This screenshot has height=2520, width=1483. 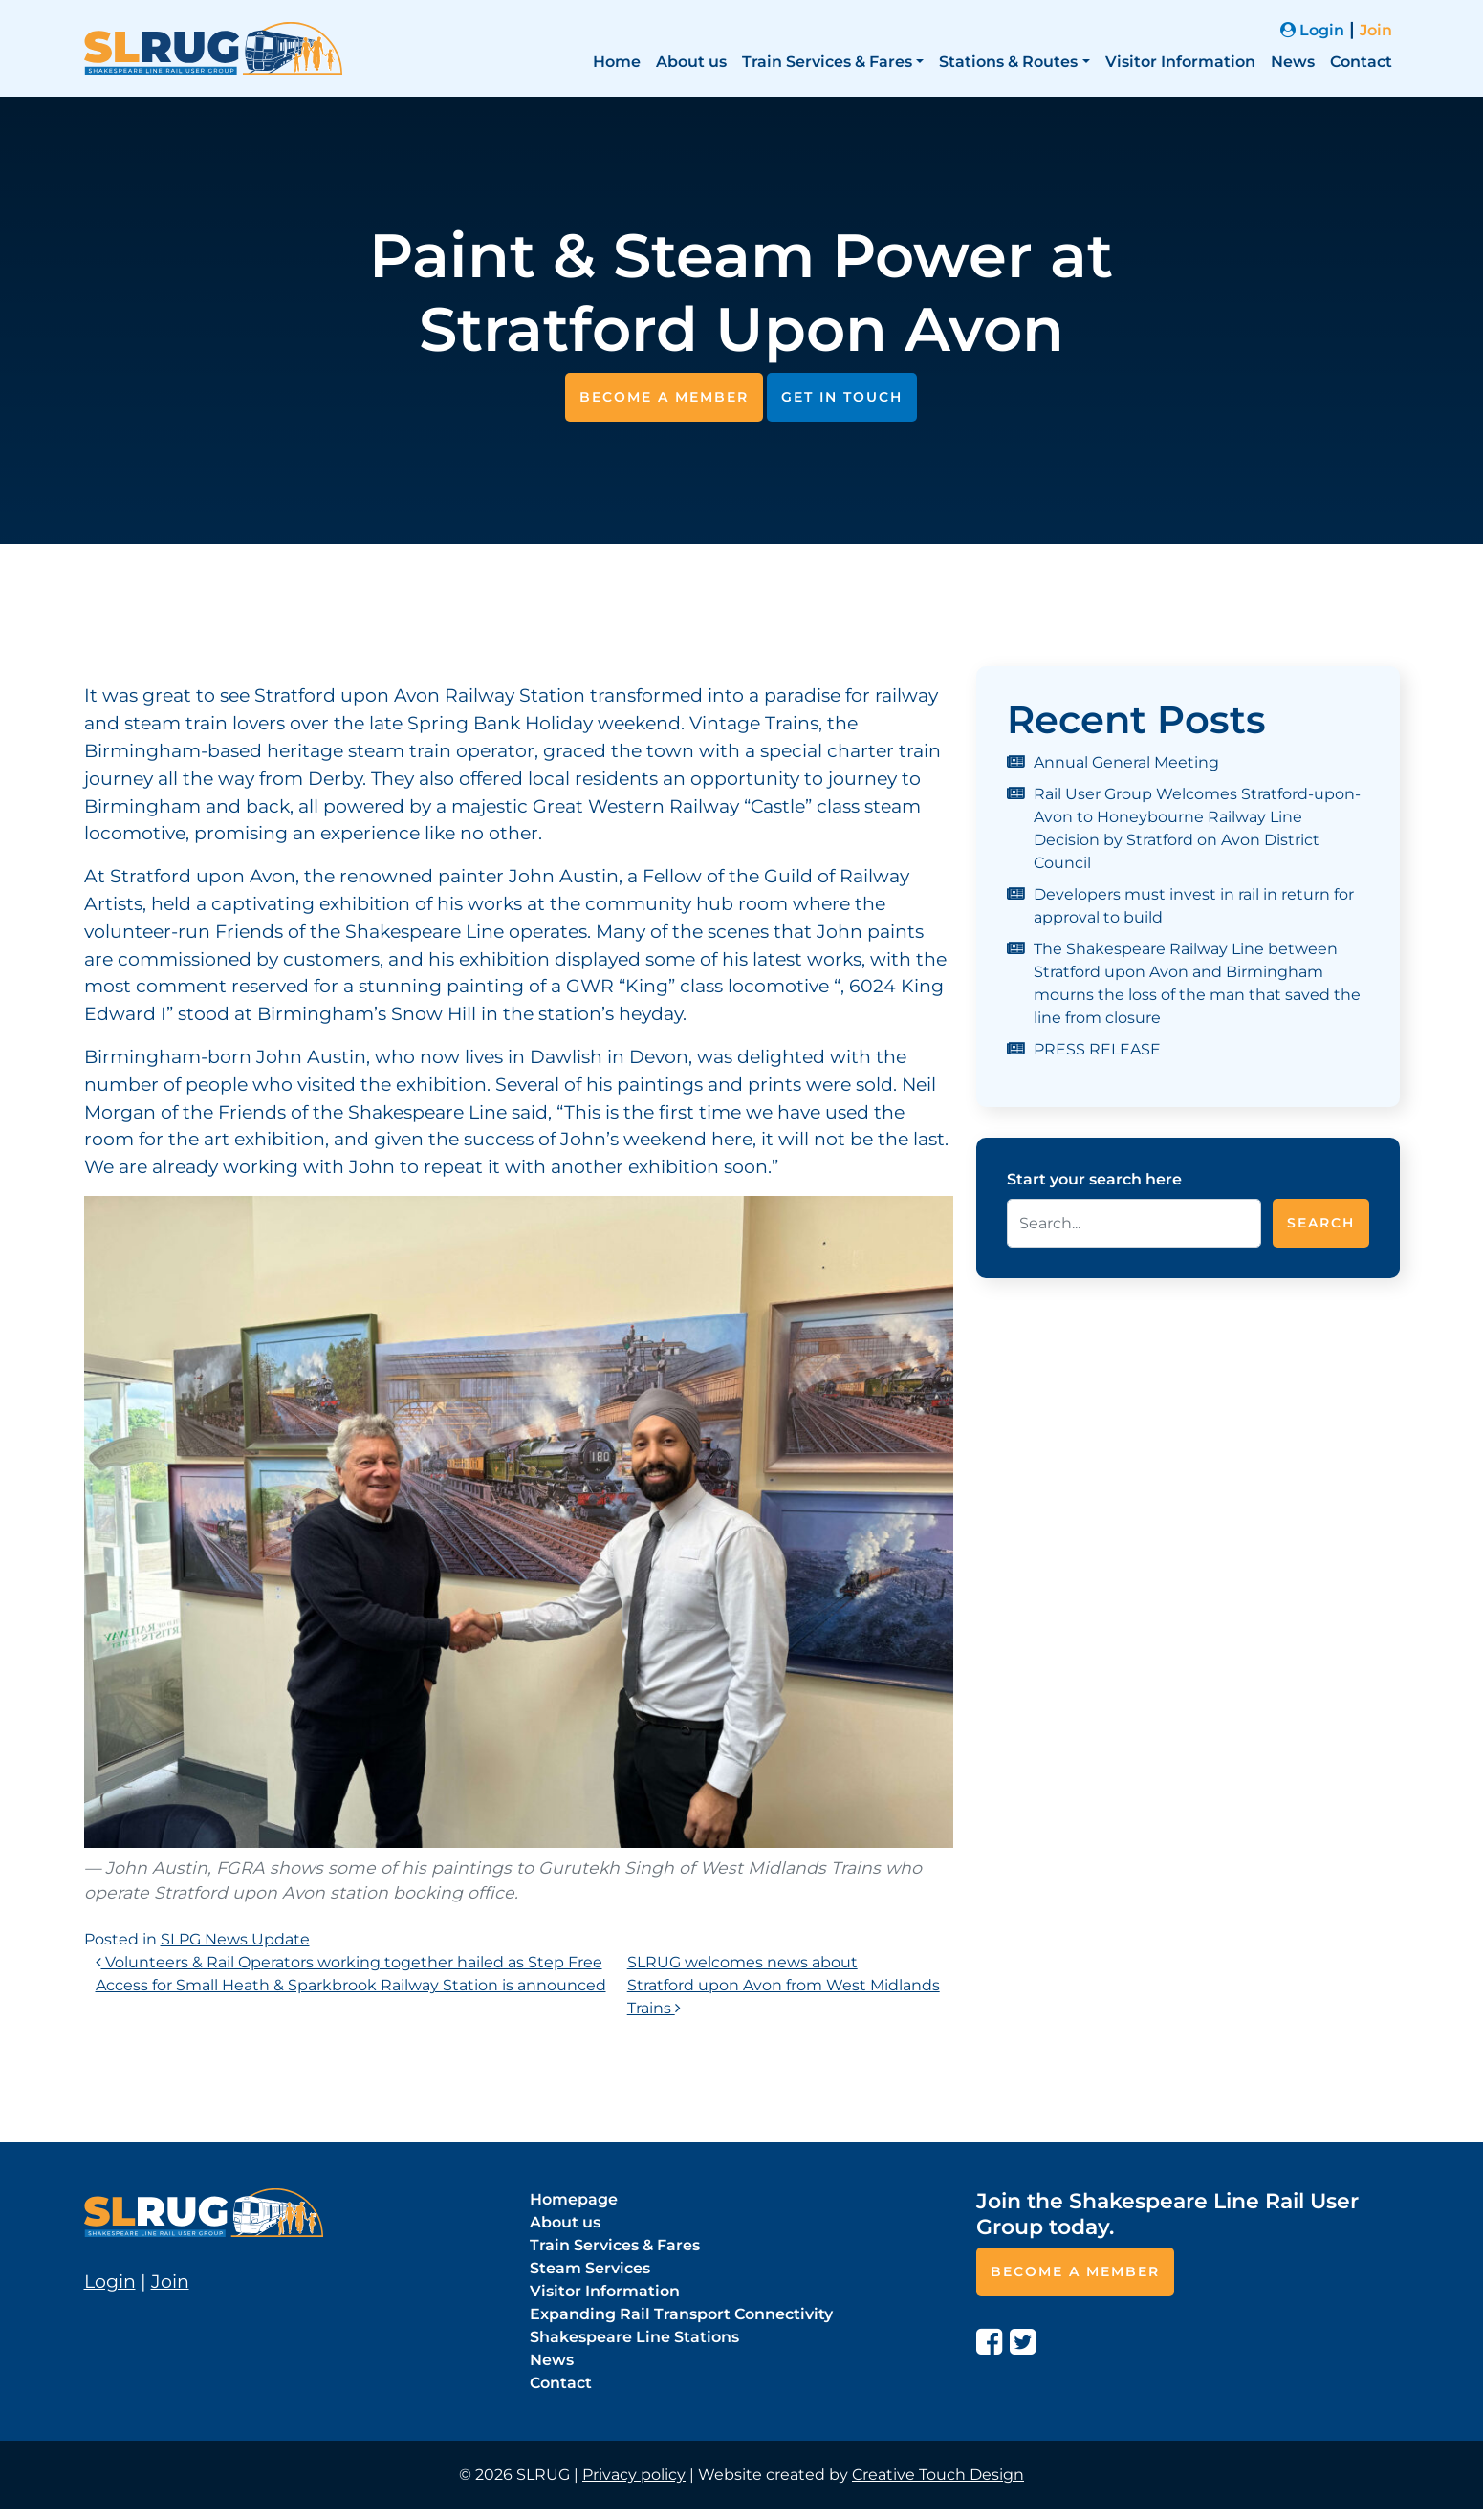 What do you see at coordinates (590, 2268) in the screenshot?
I see `Steam Services` at bounding box center [590, 2268].